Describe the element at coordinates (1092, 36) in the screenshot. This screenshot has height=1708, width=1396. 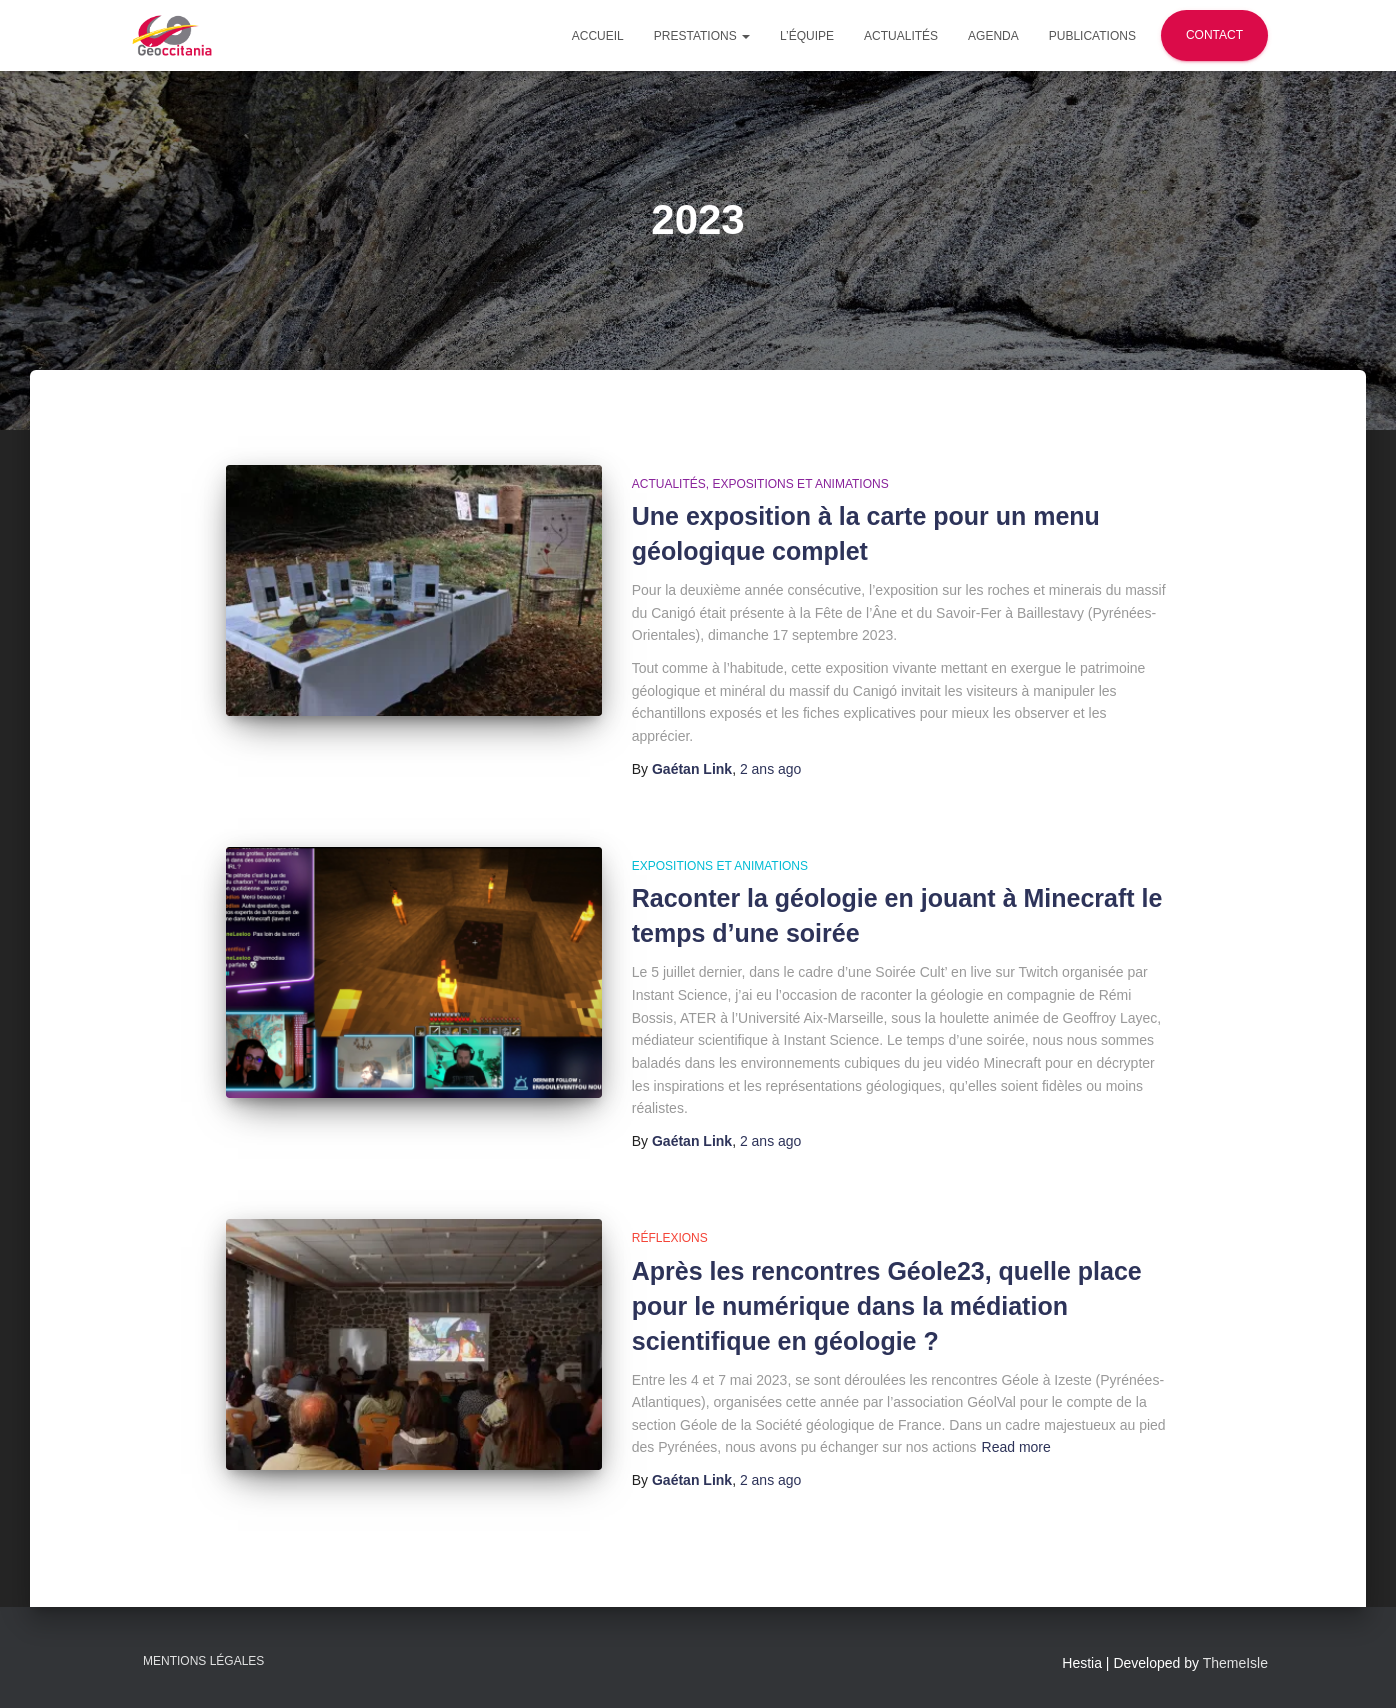
I see `Publications` at that location.